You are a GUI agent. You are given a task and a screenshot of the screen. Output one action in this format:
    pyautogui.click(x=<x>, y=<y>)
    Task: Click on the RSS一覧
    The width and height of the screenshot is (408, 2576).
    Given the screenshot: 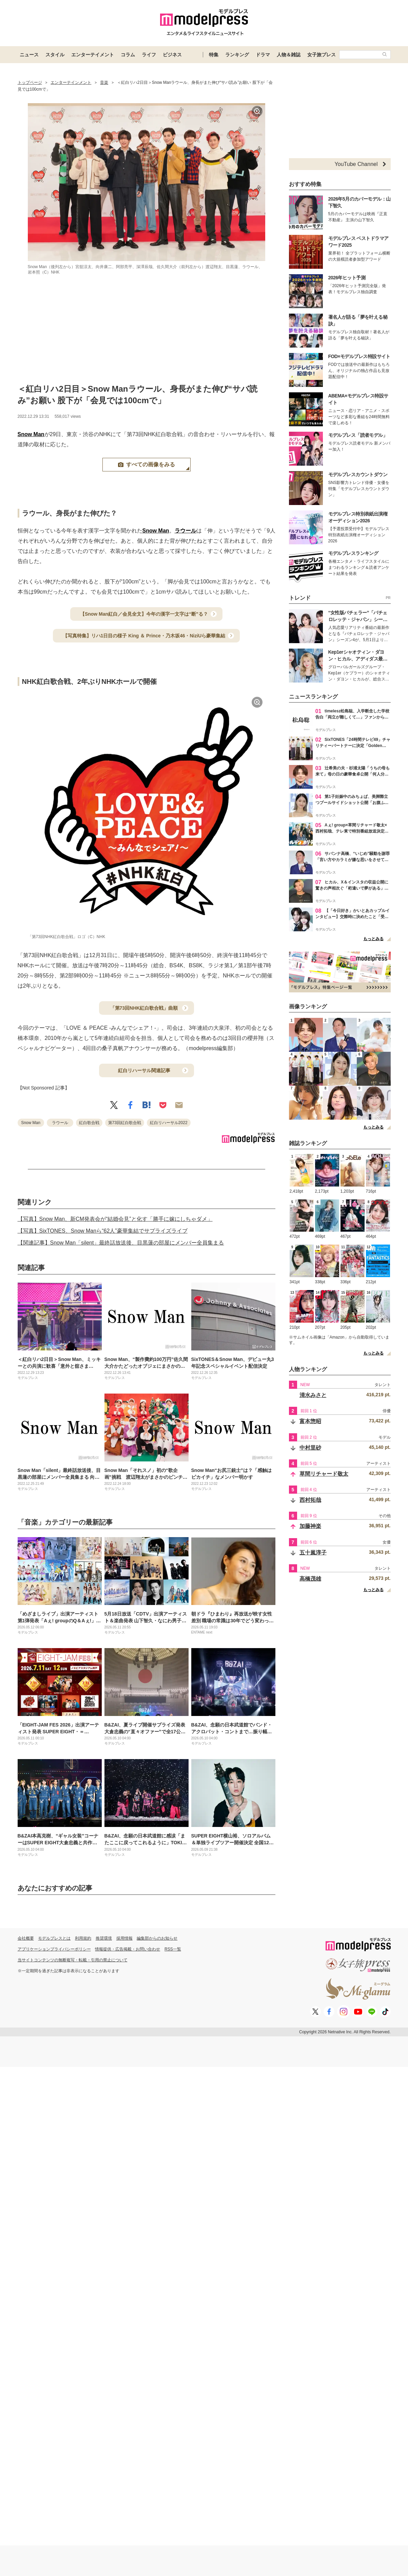 What is the action you would take?
    pyautogui.click(x=172, y=1949)
    